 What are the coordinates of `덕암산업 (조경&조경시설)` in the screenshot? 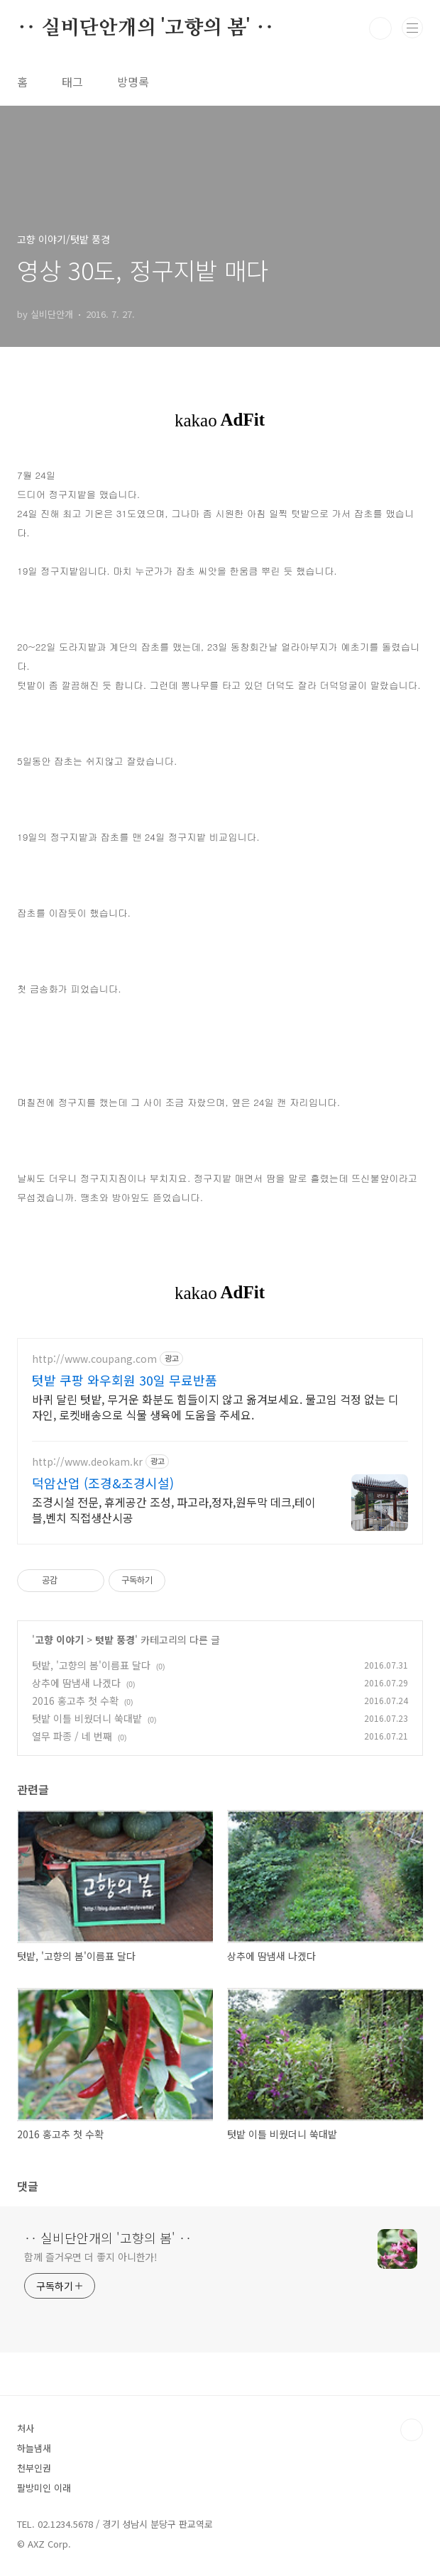 It's located at (103, 1482).